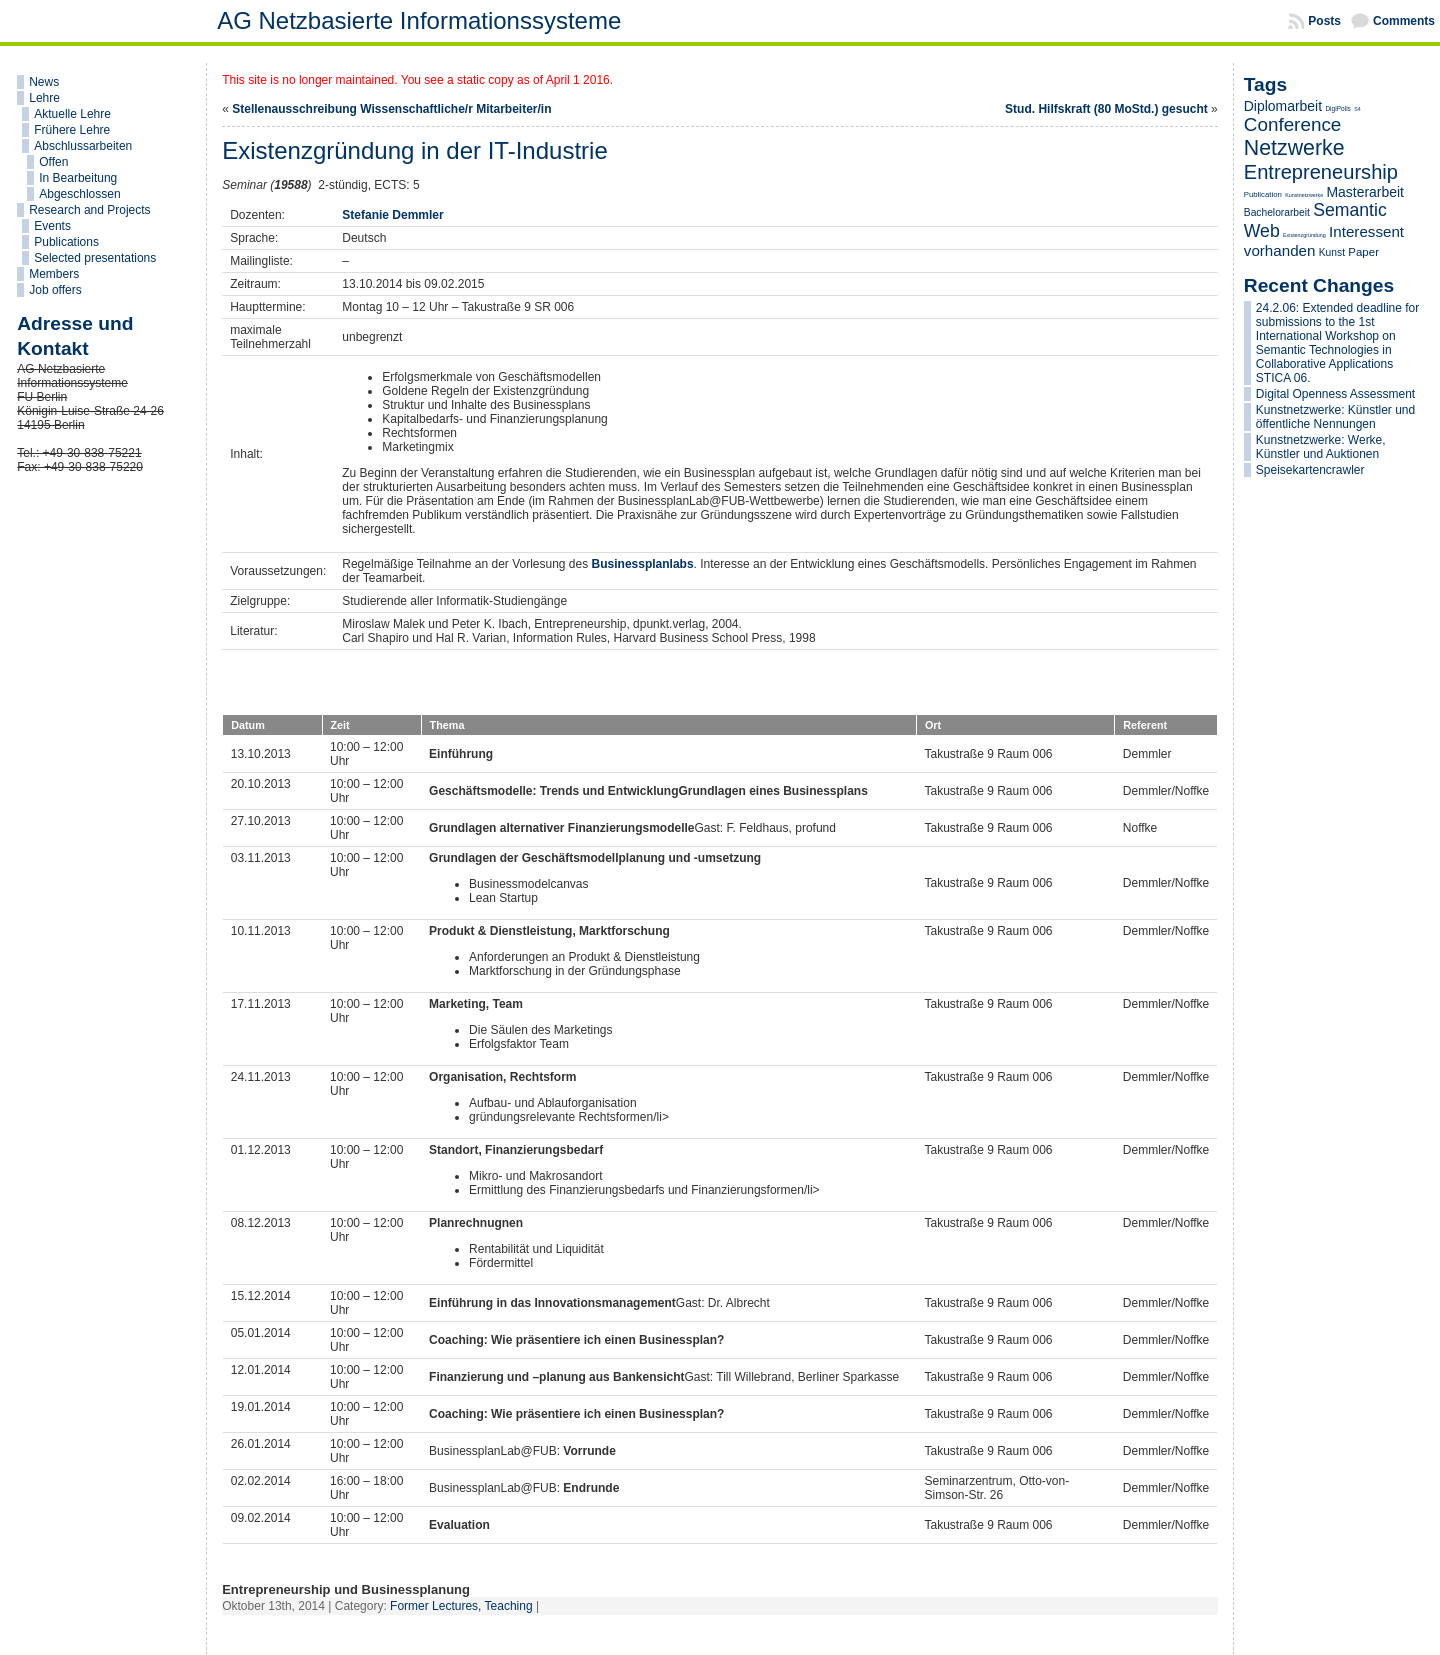 The width and height of the screenshot is (1440, 1655). What do you see at coordinates (1321, 172) in the screenshot?
I see `Entrepreneurship` at bounding box center [1321, 172].